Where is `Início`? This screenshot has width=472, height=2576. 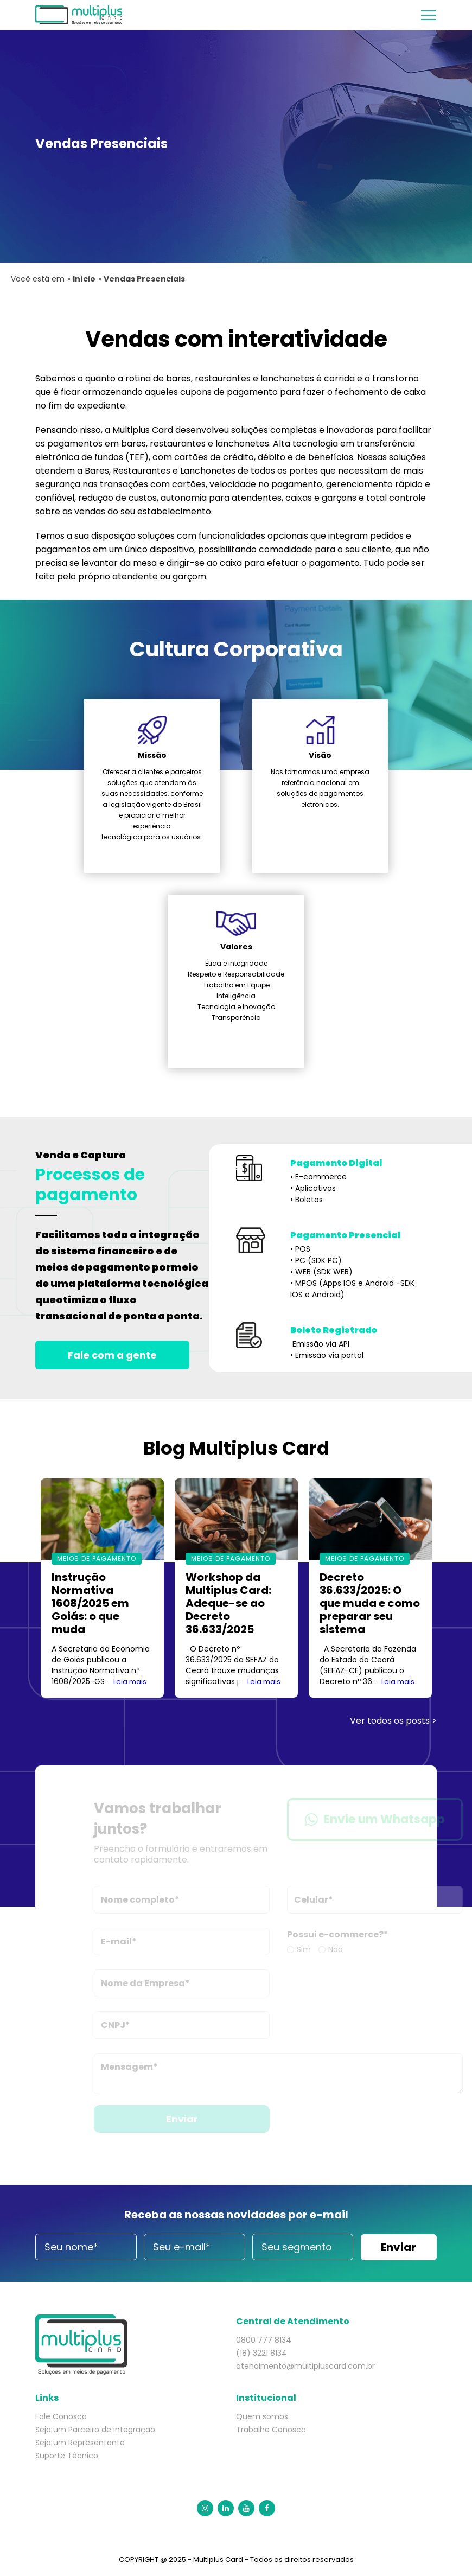
Início is located at coordinates (84, 278).